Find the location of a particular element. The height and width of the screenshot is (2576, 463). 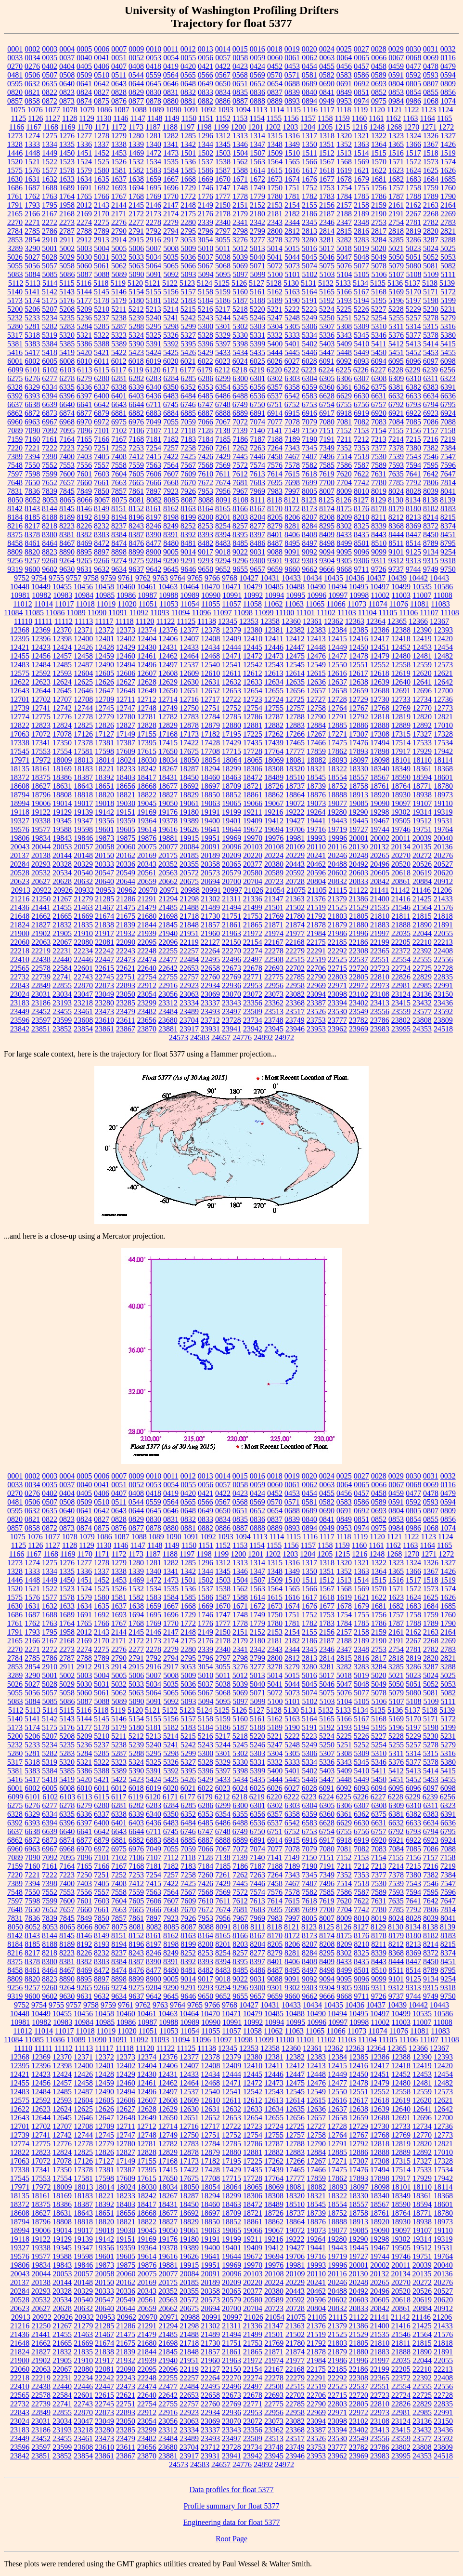

17271 is located at coordinates (337, 734).